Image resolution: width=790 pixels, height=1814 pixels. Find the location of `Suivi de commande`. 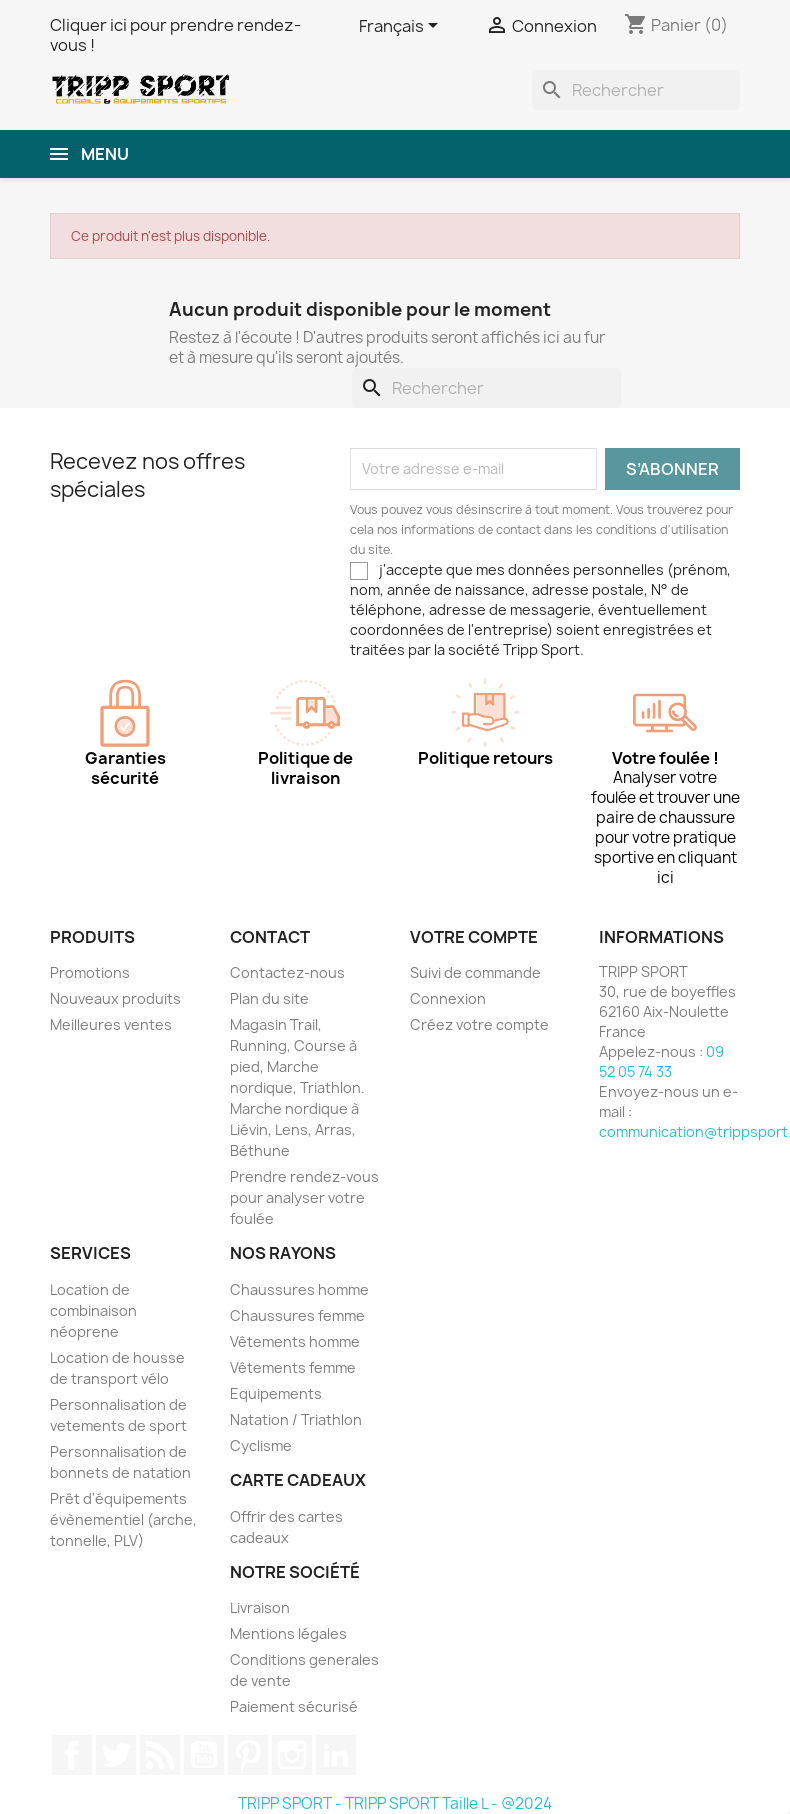

Suivi de commande is located at coordinates (475, 972).